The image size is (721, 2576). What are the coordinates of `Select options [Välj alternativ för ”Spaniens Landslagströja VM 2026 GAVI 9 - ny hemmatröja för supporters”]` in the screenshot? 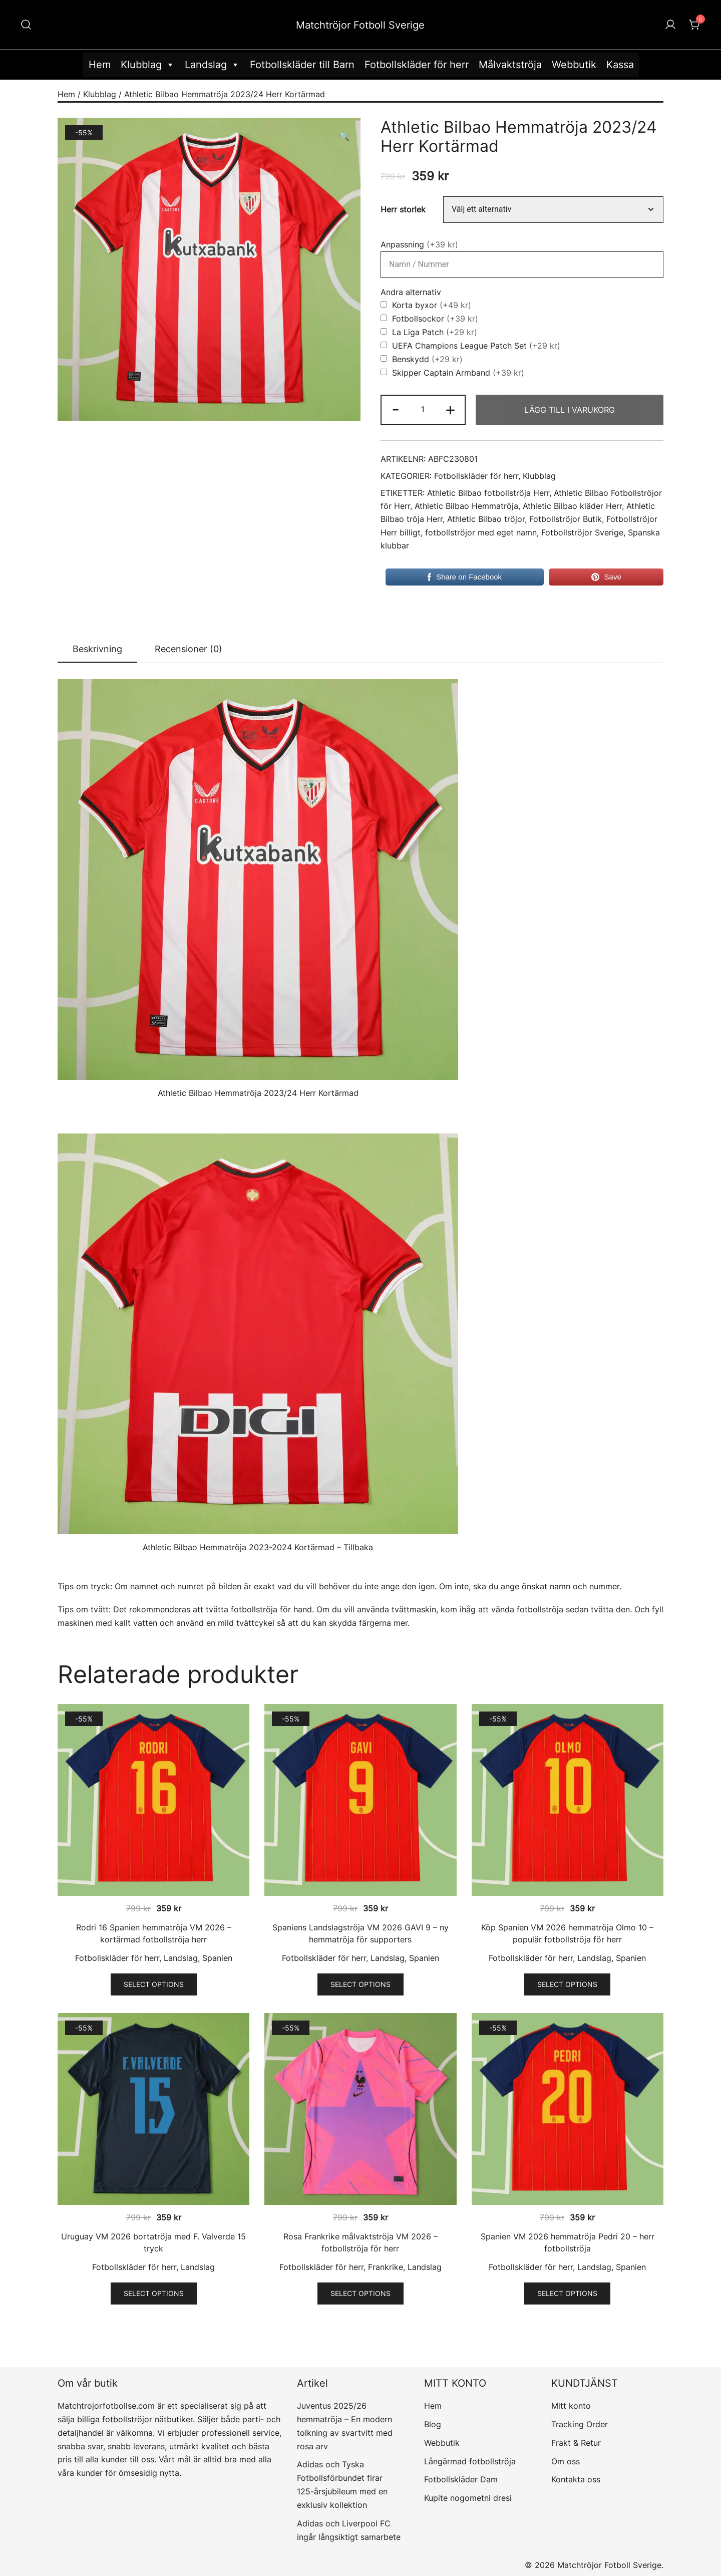 It's located at (360, 1984).